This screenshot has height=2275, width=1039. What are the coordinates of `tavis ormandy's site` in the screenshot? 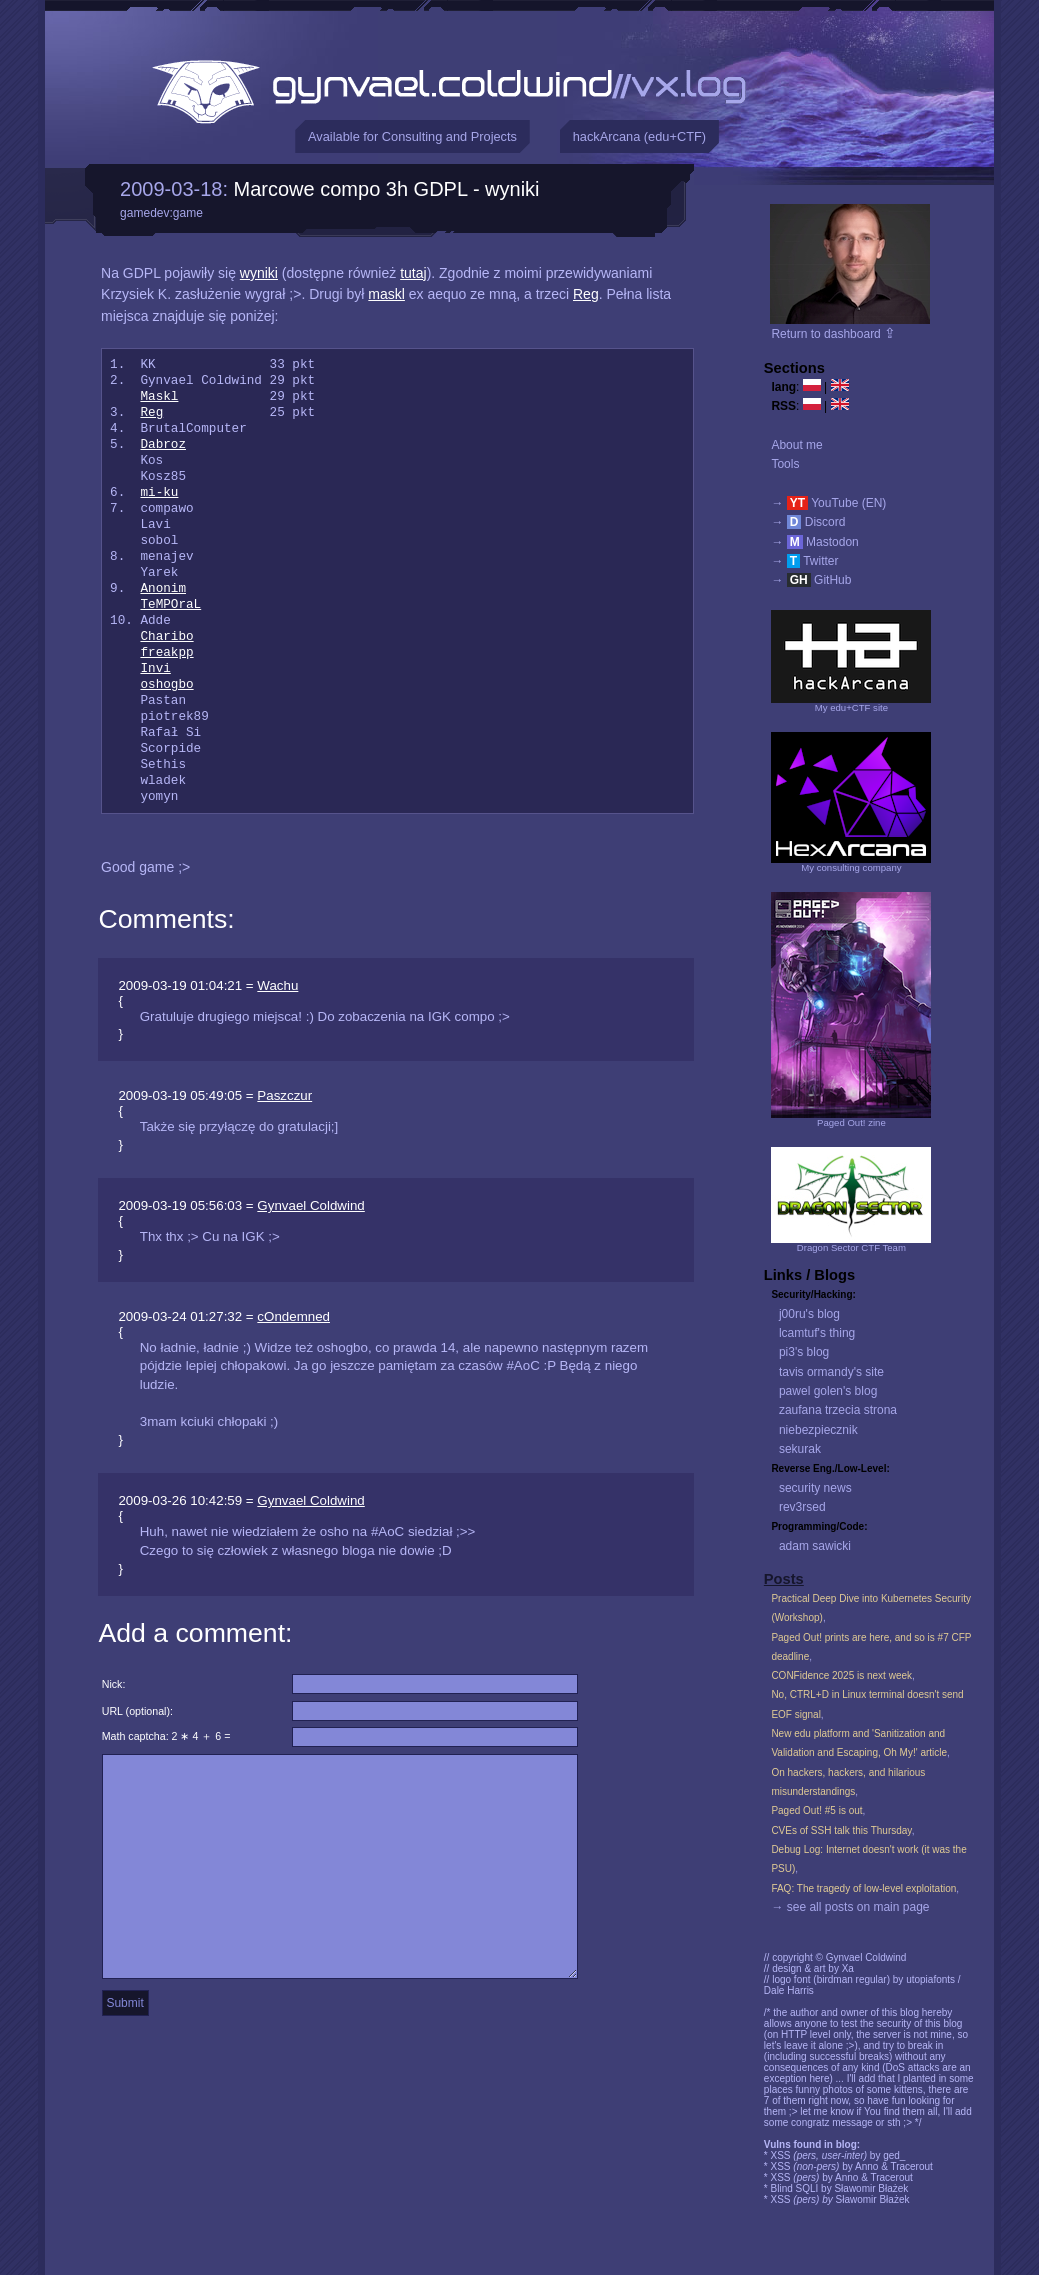 It's located at (831, 1372).